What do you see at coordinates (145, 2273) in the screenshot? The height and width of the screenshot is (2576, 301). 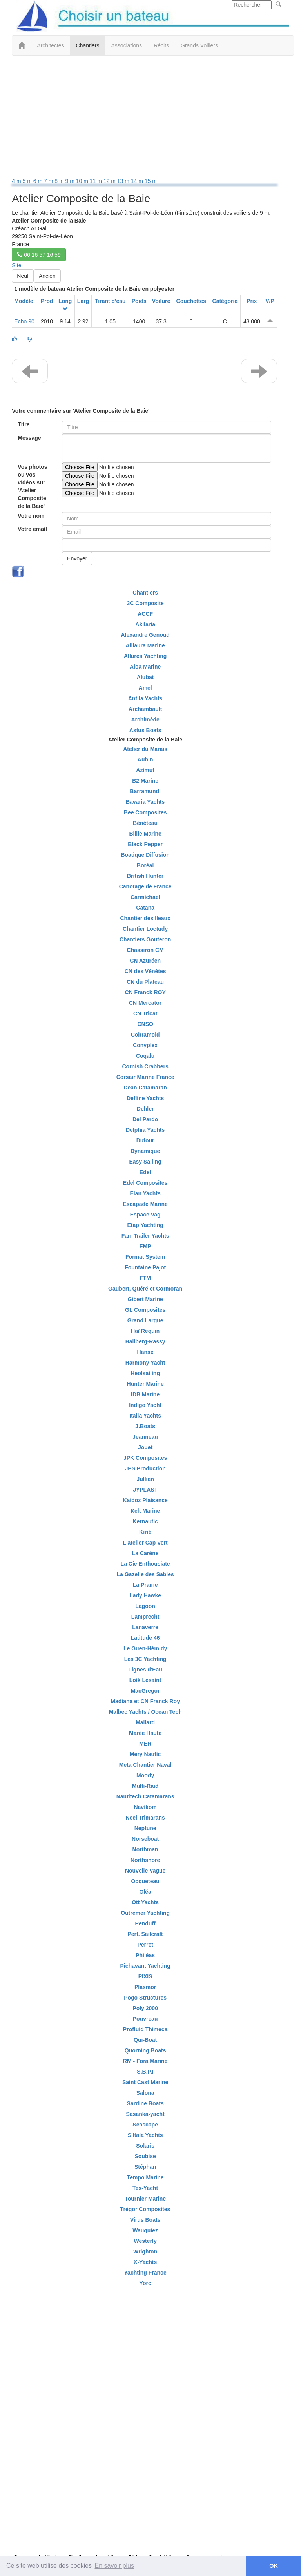 I see `Yachting France` at bounding box center [145, 2273].